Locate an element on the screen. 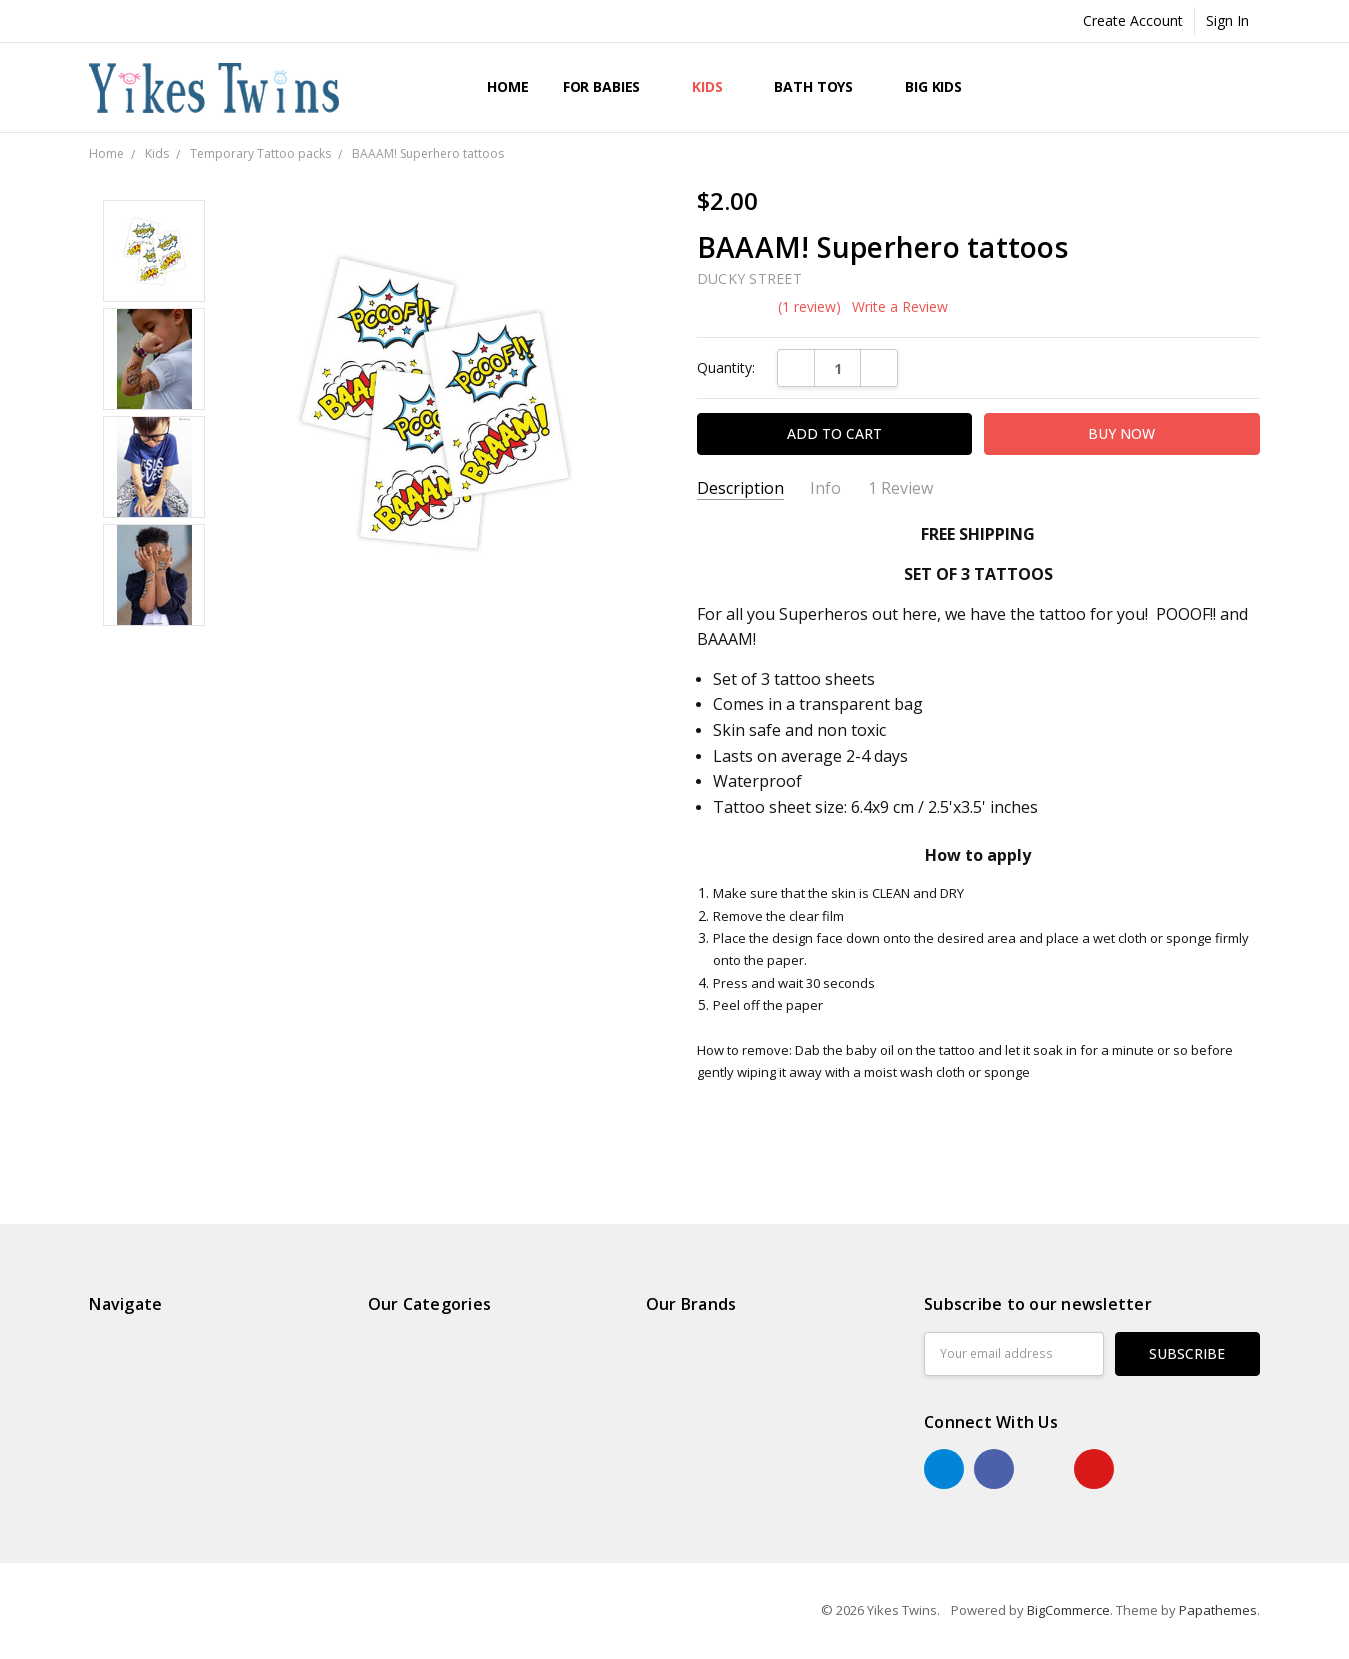  For Babies is located at coordinates (610, 86).